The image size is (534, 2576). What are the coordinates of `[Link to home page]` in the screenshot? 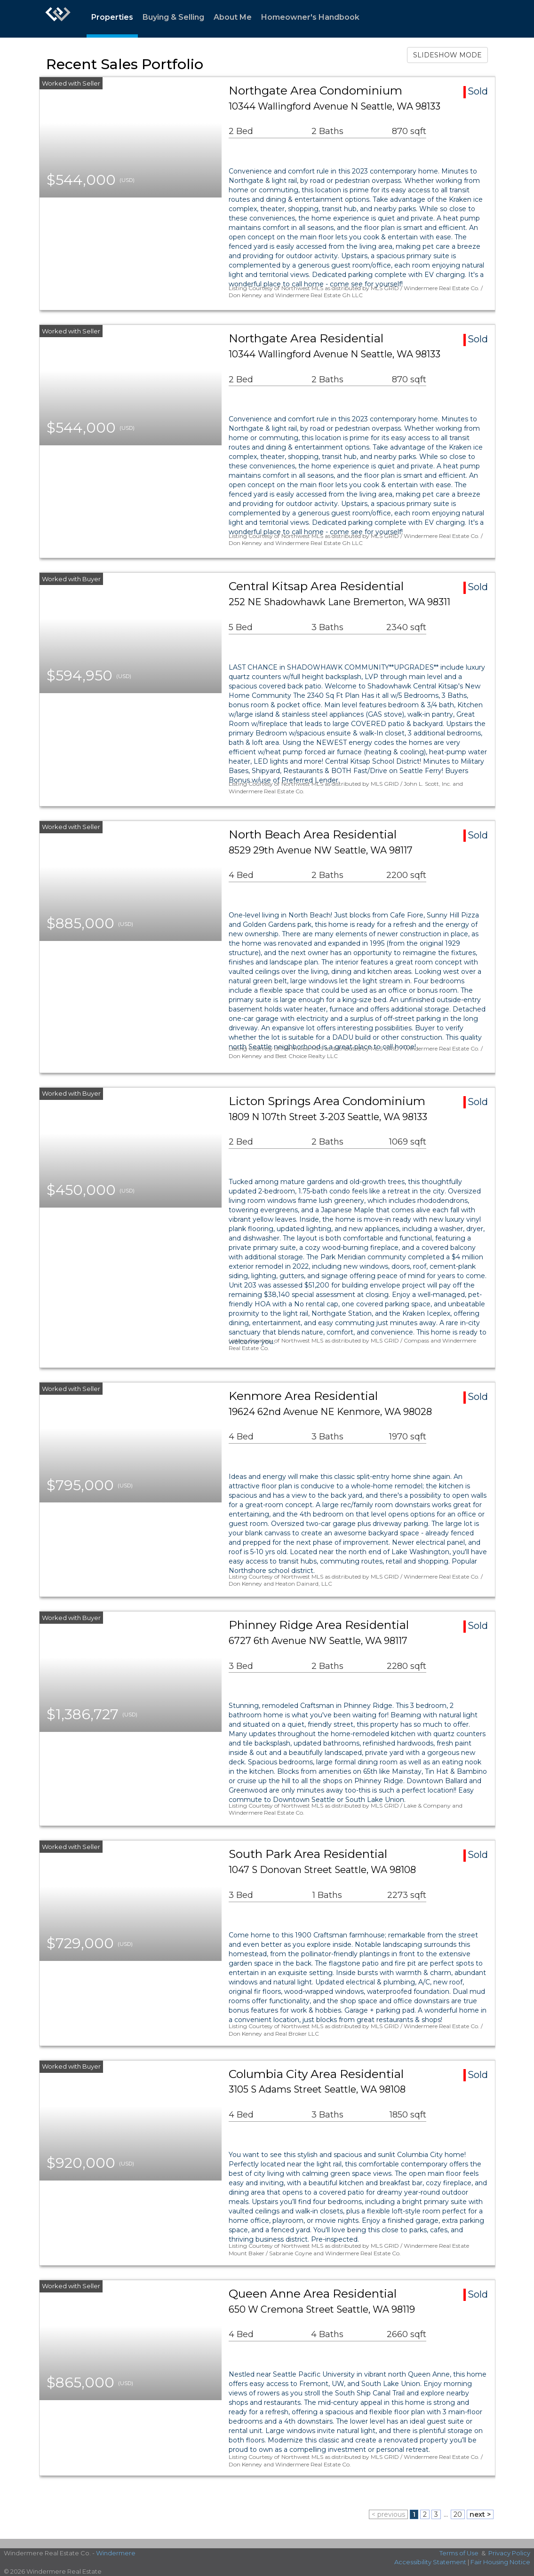 It's located at (58, 19).